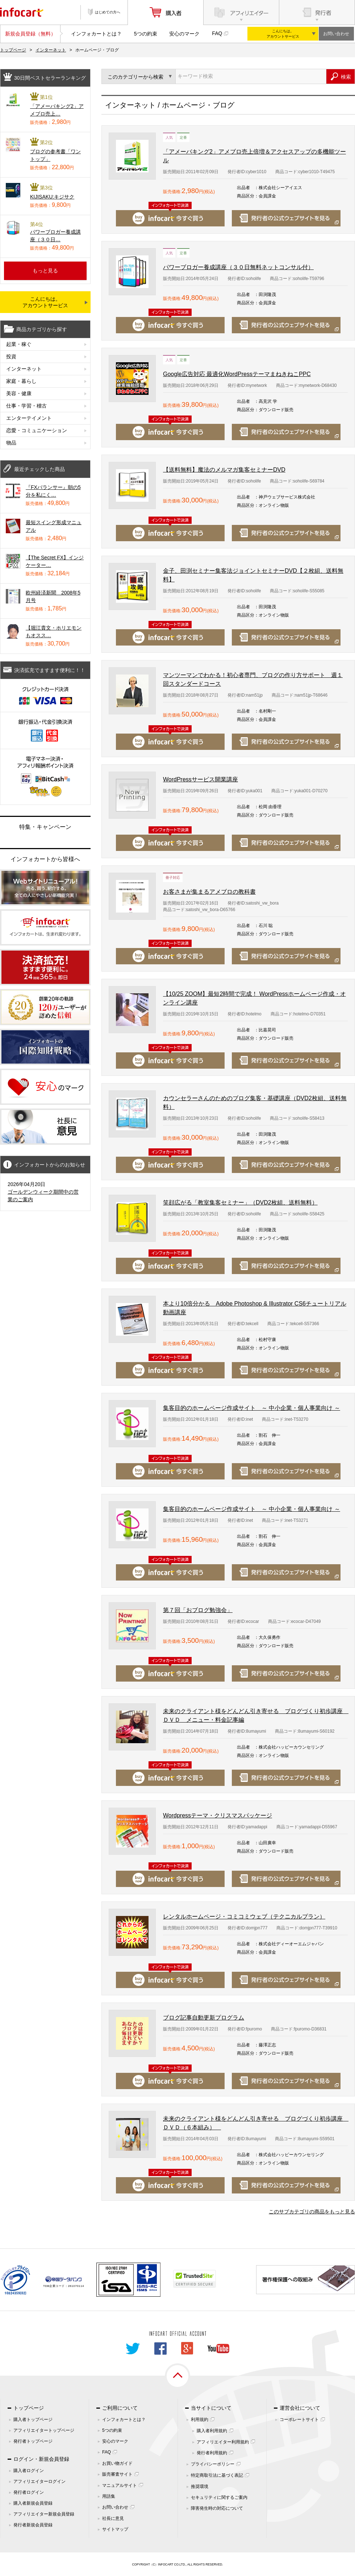 The image size is (355, 2576). Describe the element at coordinates (223, 2442) in the screenshot. I see `アフィリエイター利用規約` at that location.